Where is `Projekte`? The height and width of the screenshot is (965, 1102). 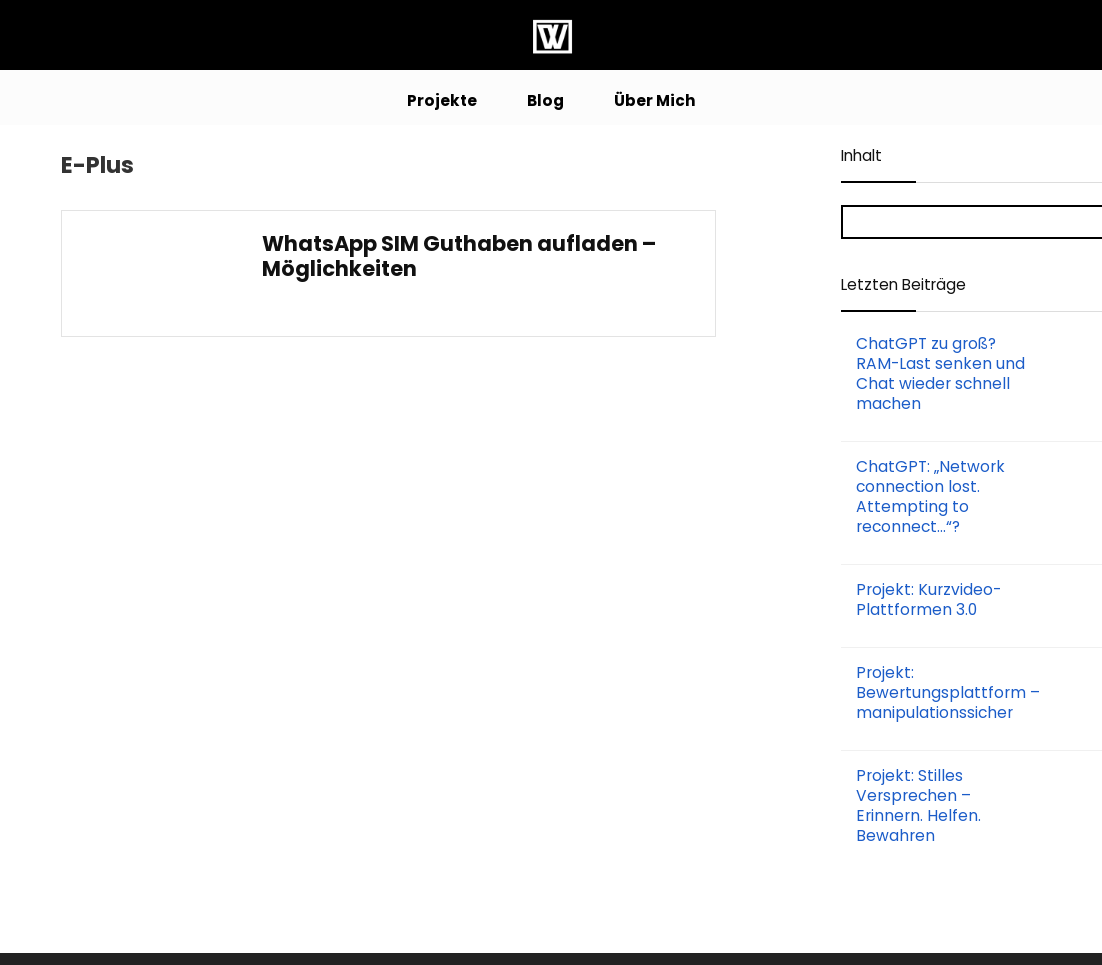
Projekte is located at coordinates (442, 100).